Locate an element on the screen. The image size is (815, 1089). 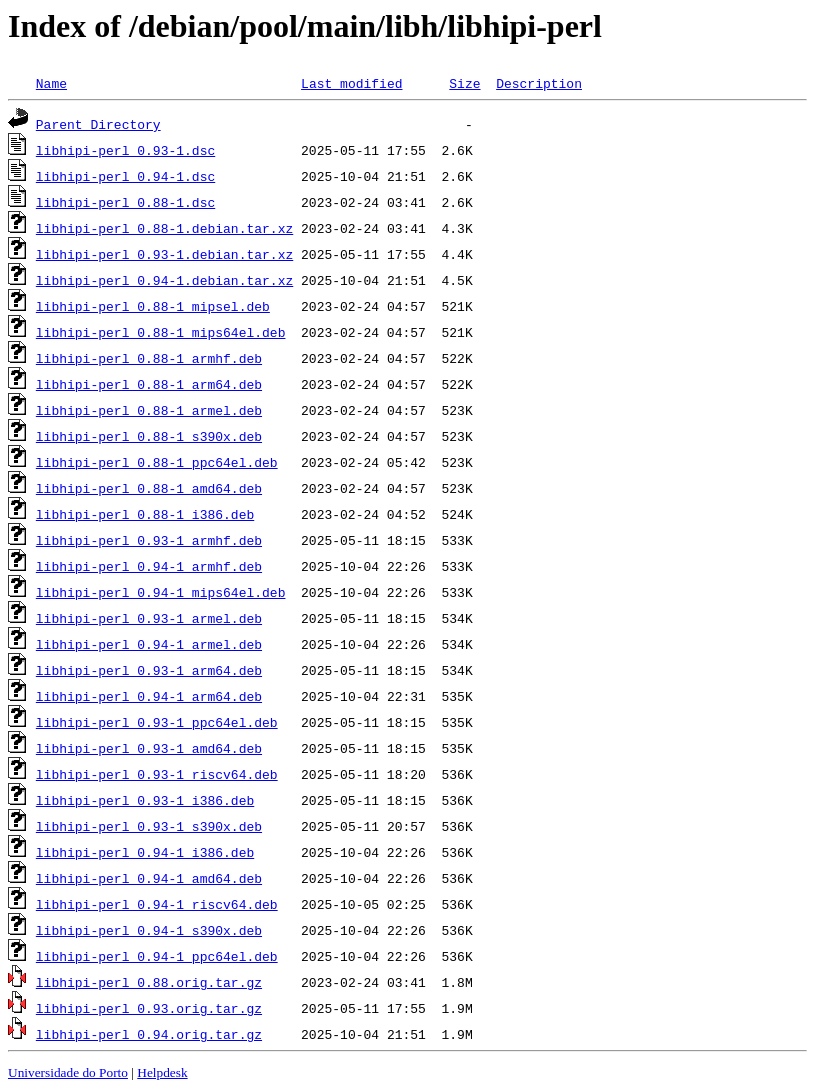
Name is located at coordinates (51, 83).